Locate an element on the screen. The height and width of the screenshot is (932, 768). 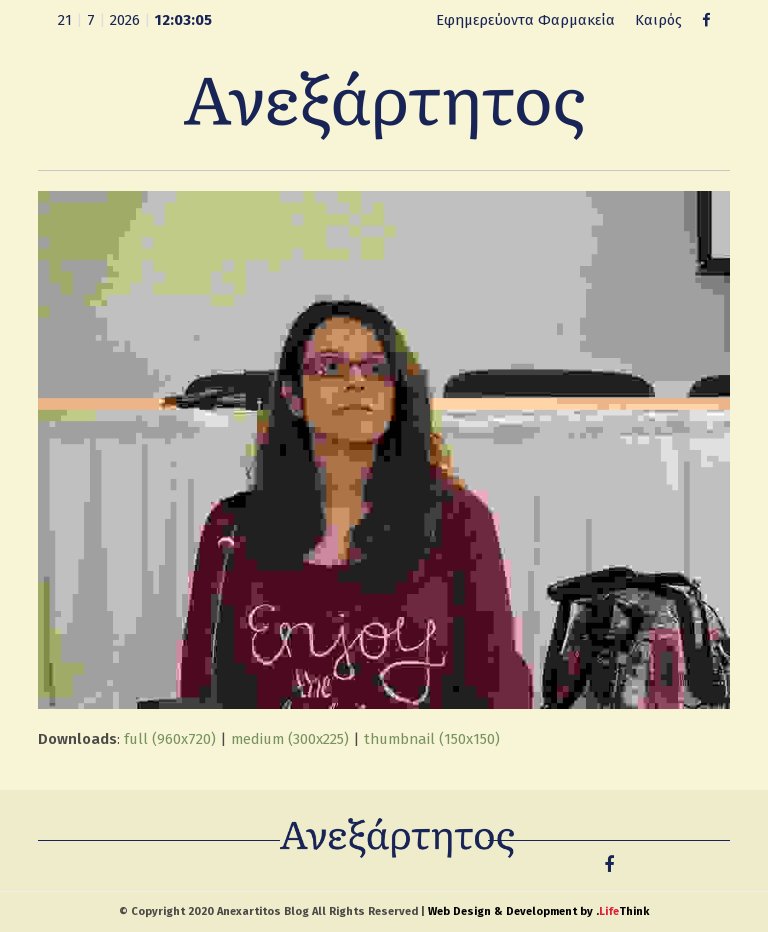
full (960x720) is located at coordinates (170, 739).